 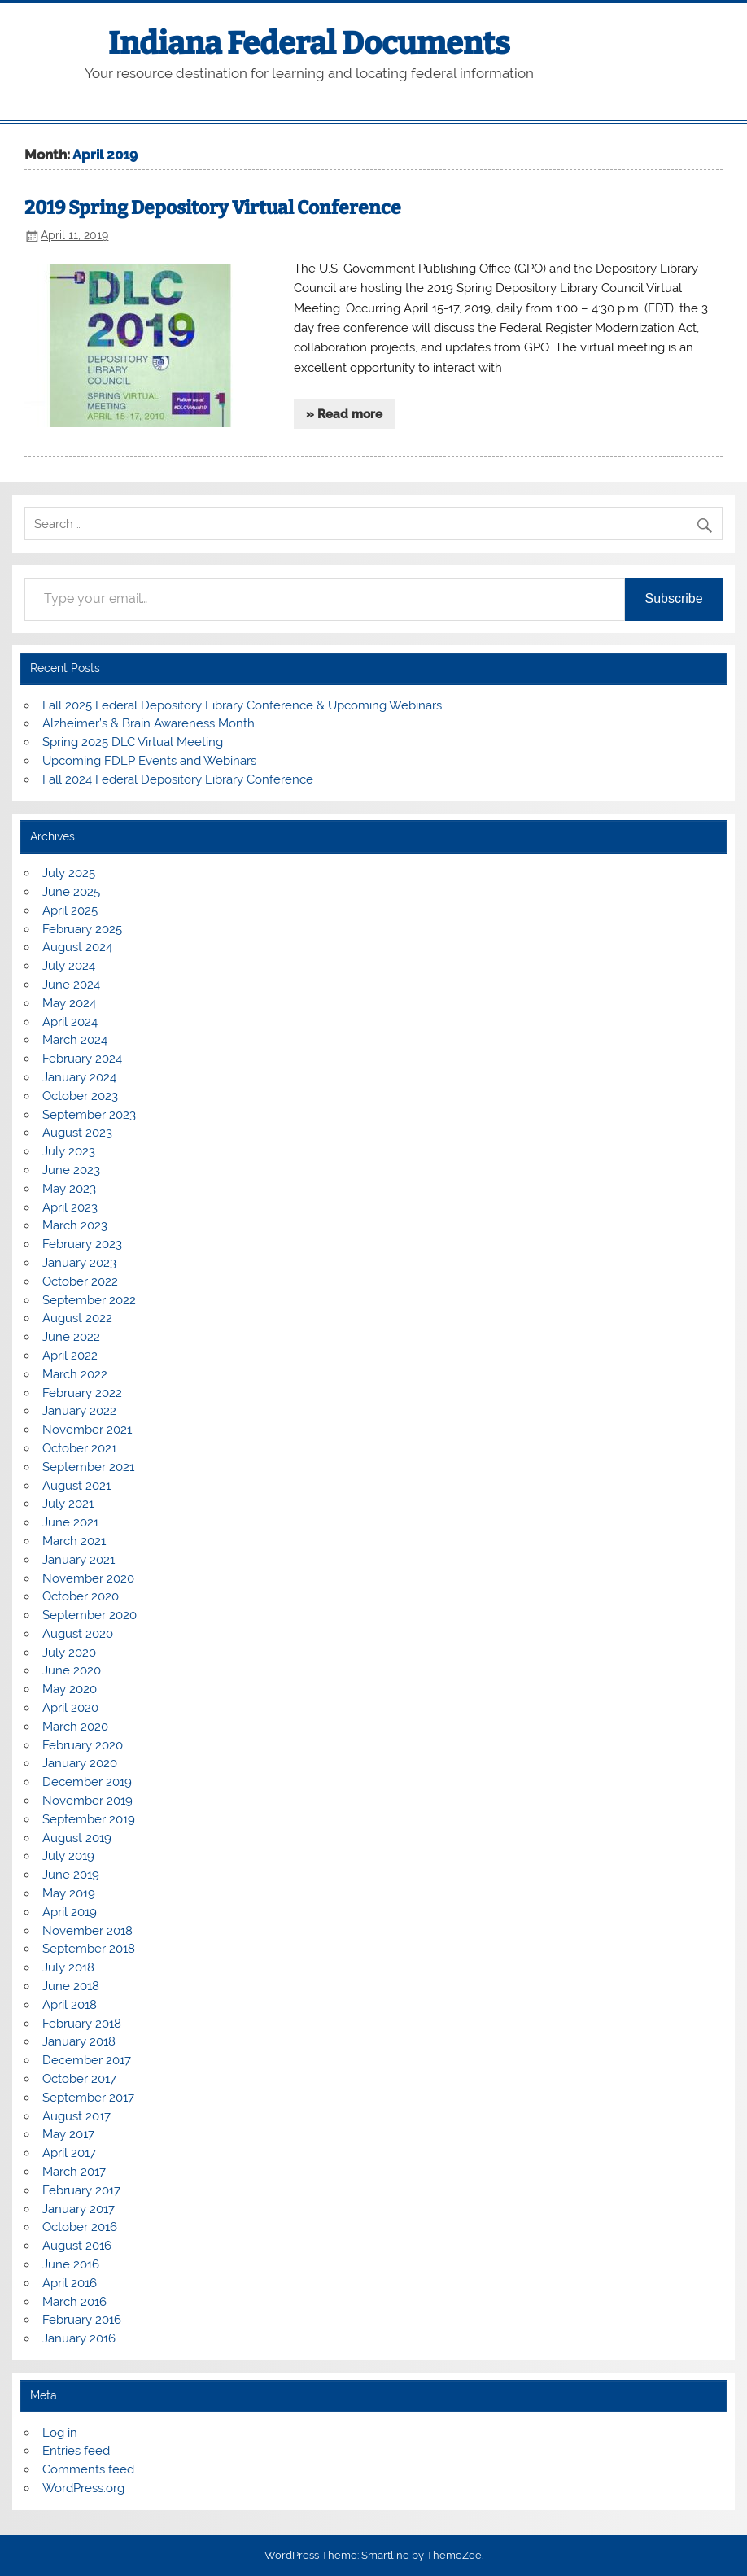 What do you see at coordinates (77, 1633) in the screenshot?
I see `August 2020` at bounding box center [77, 1633].